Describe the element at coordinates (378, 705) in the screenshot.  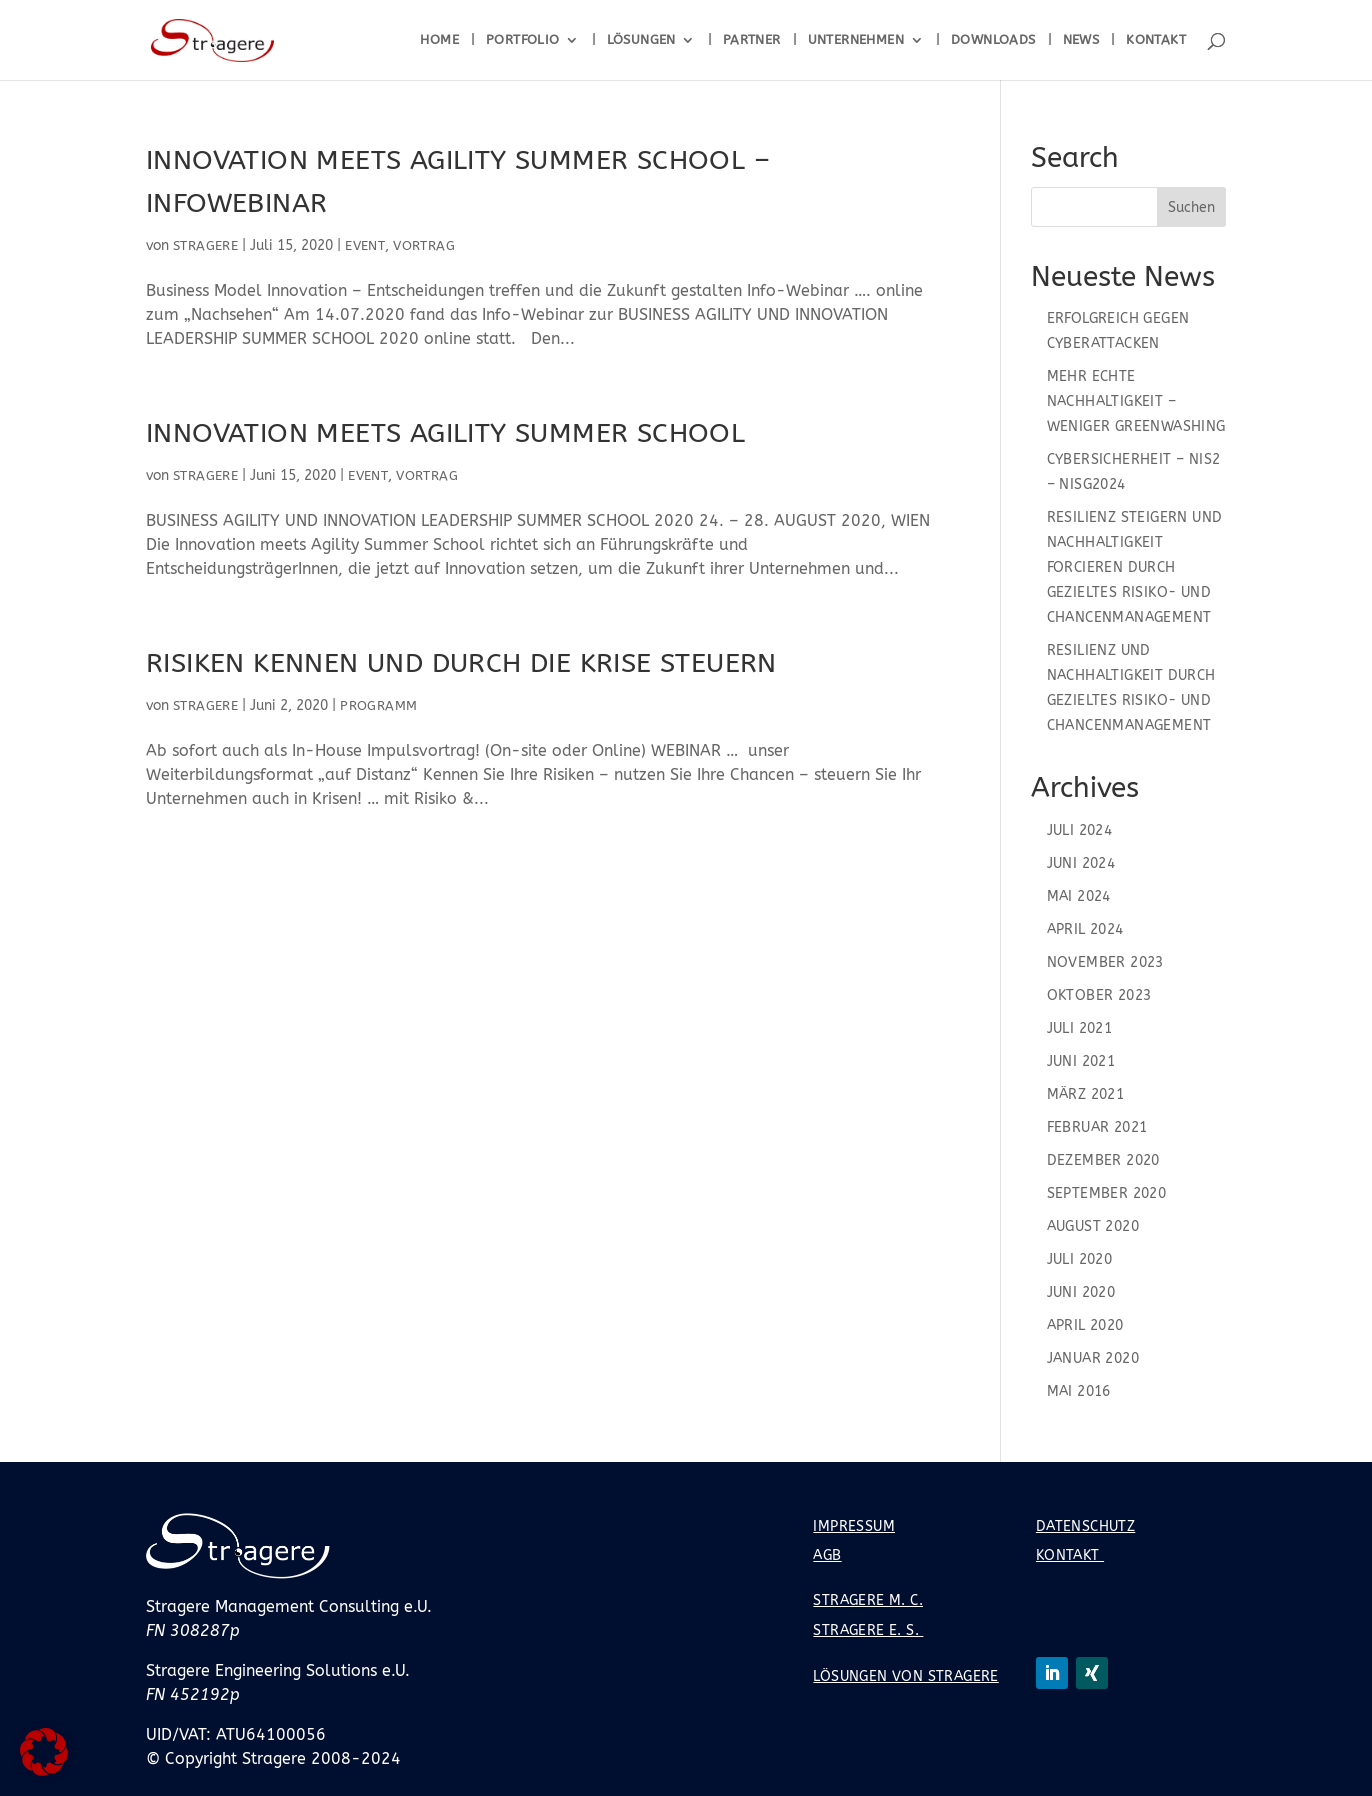
I see `Programm` at that location.